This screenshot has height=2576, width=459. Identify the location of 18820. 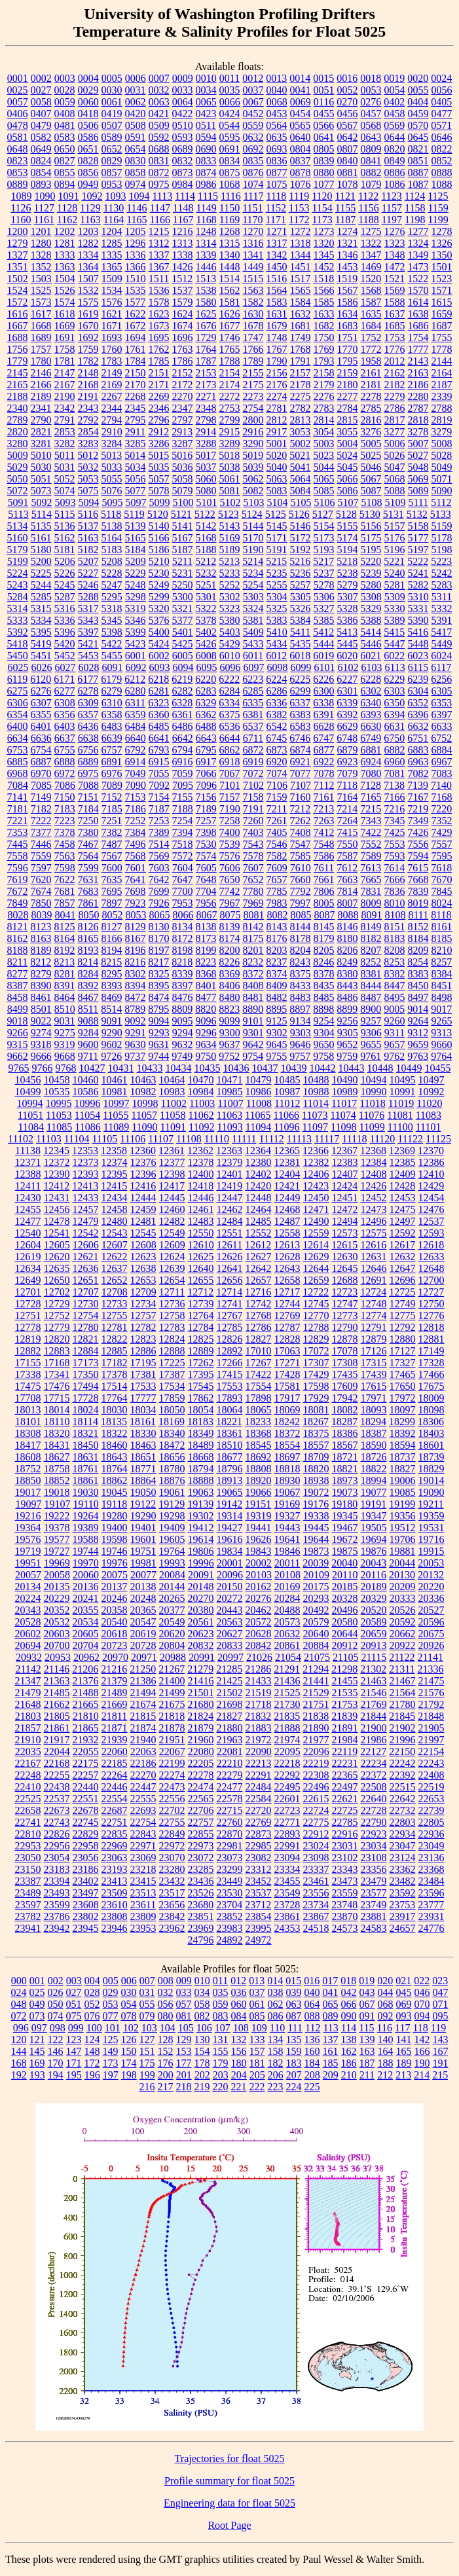
(316, 1468).